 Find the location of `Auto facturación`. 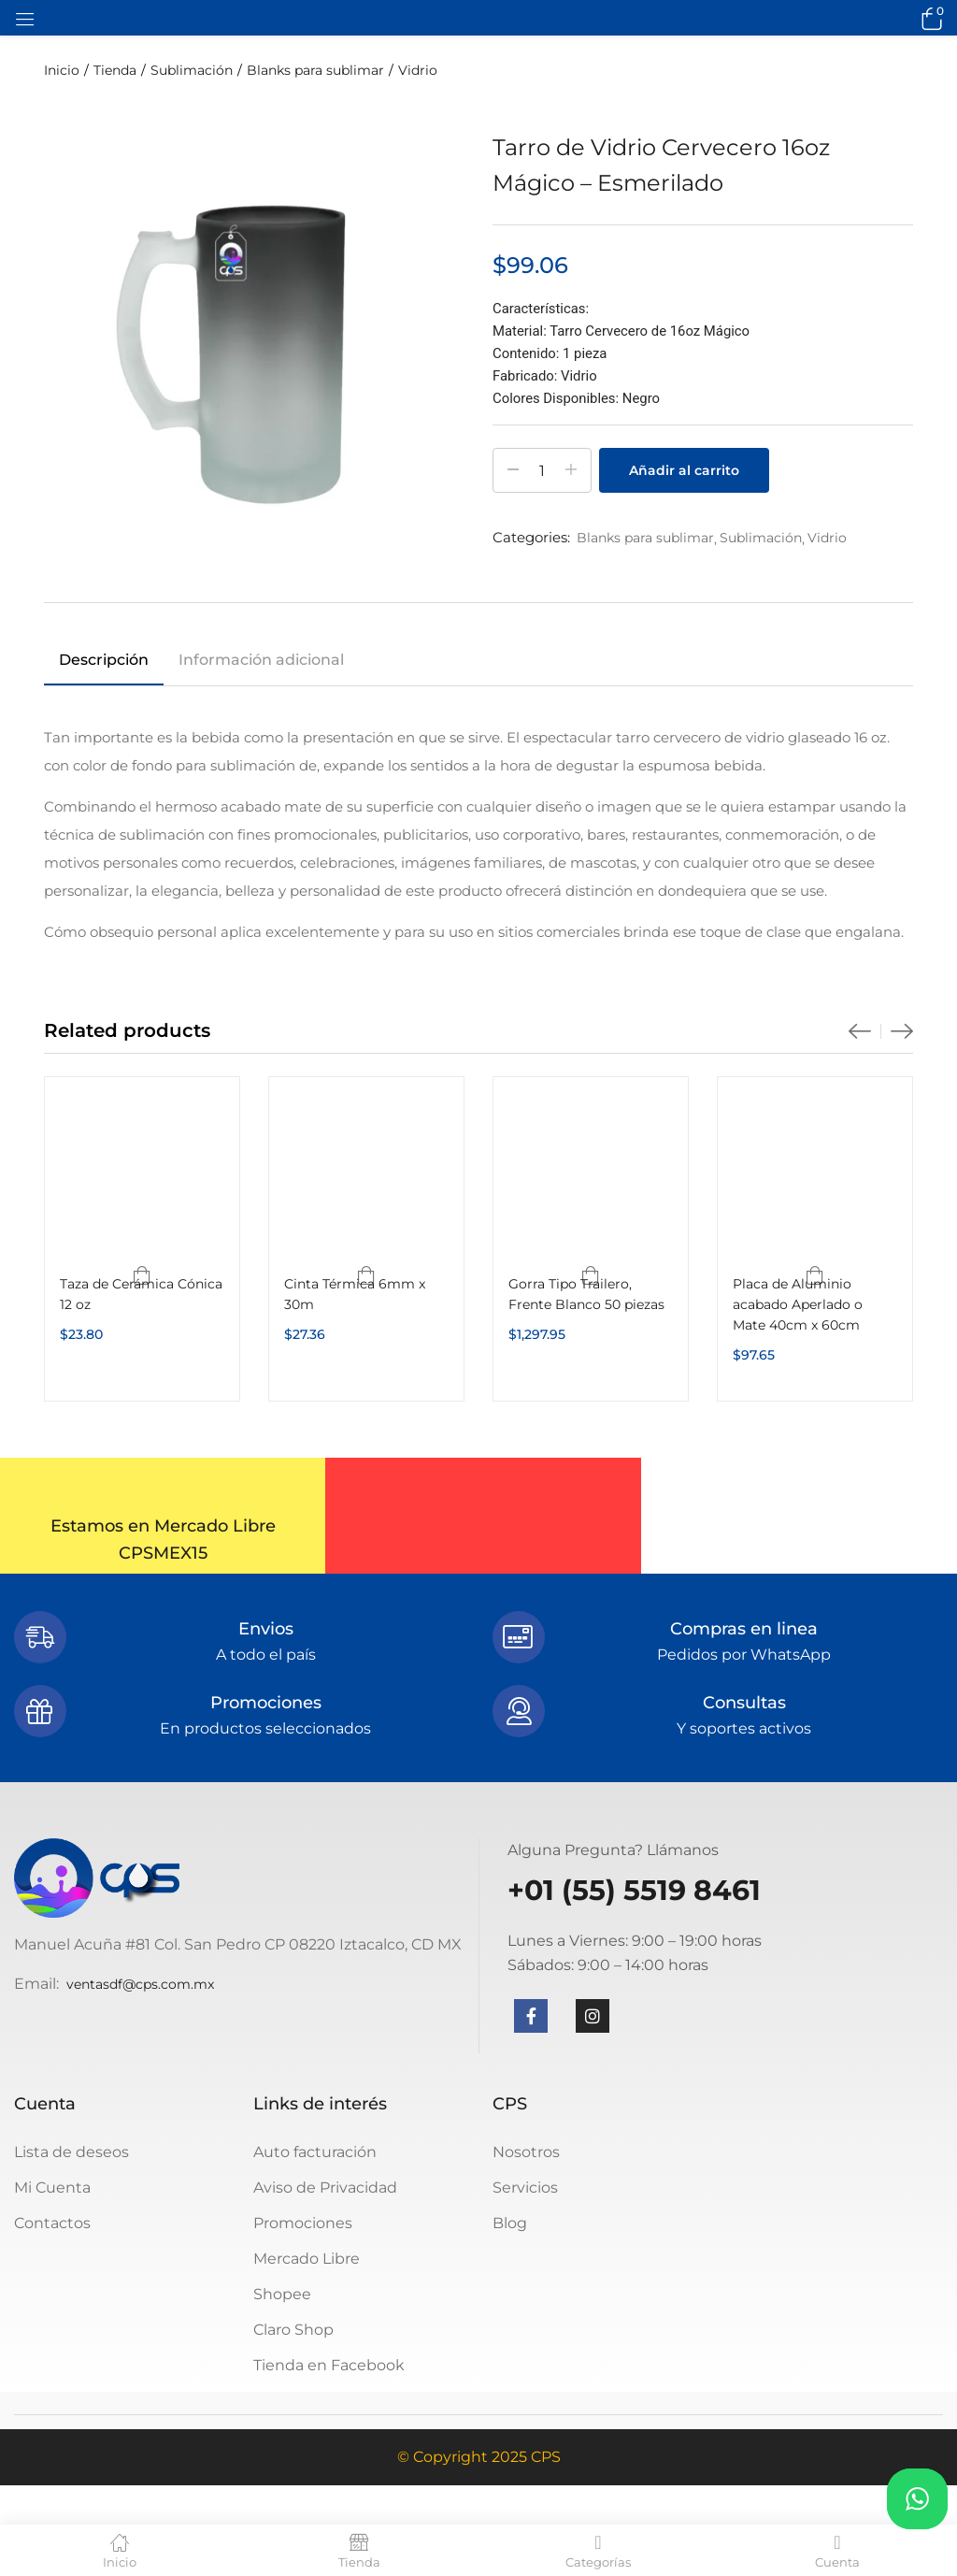

Auto facturación is located at coordinates (315, 2152).